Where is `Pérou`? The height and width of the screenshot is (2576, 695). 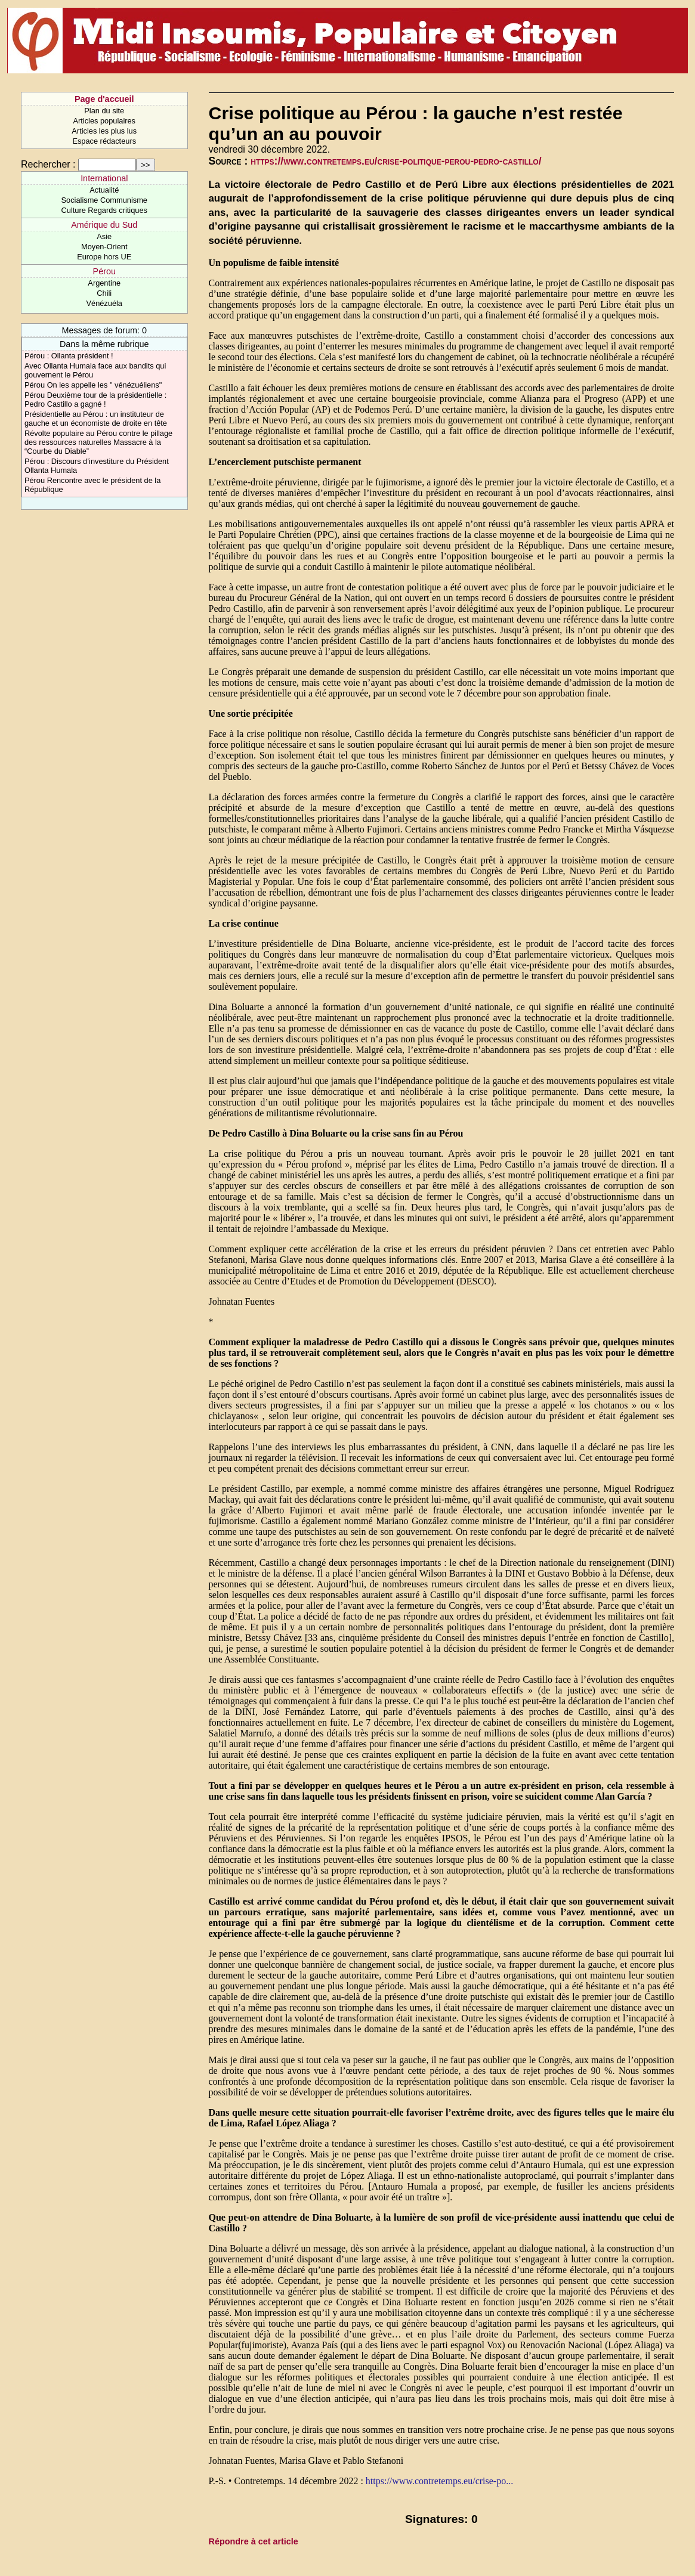
Pérou is located at coordinates (104, 271).